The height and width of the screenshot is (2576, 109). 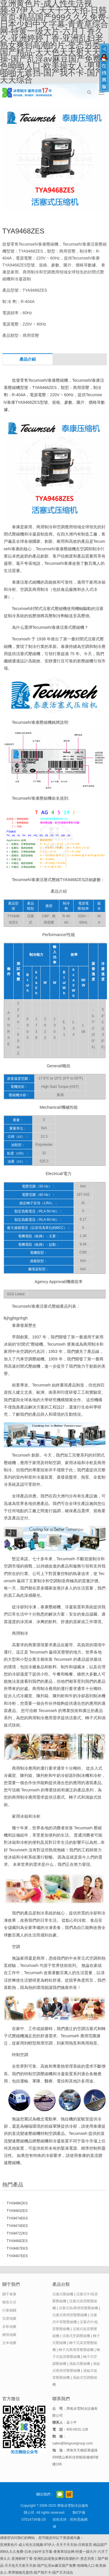 What do you see at coordinates (9, 2343) in the screenshot?
I see `文本地圖` at bounding box center [9, 2343].